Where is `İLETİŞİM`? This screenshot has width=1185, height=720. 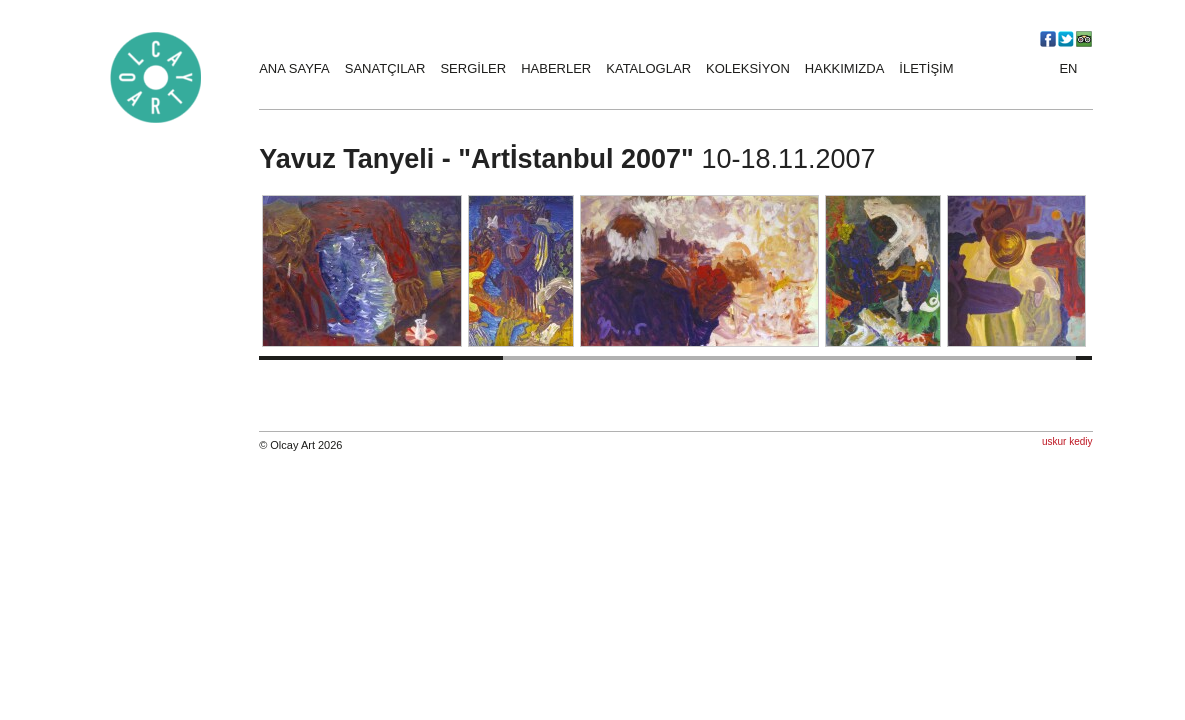 İLETİŞİM is located at coordinates (926, 68).